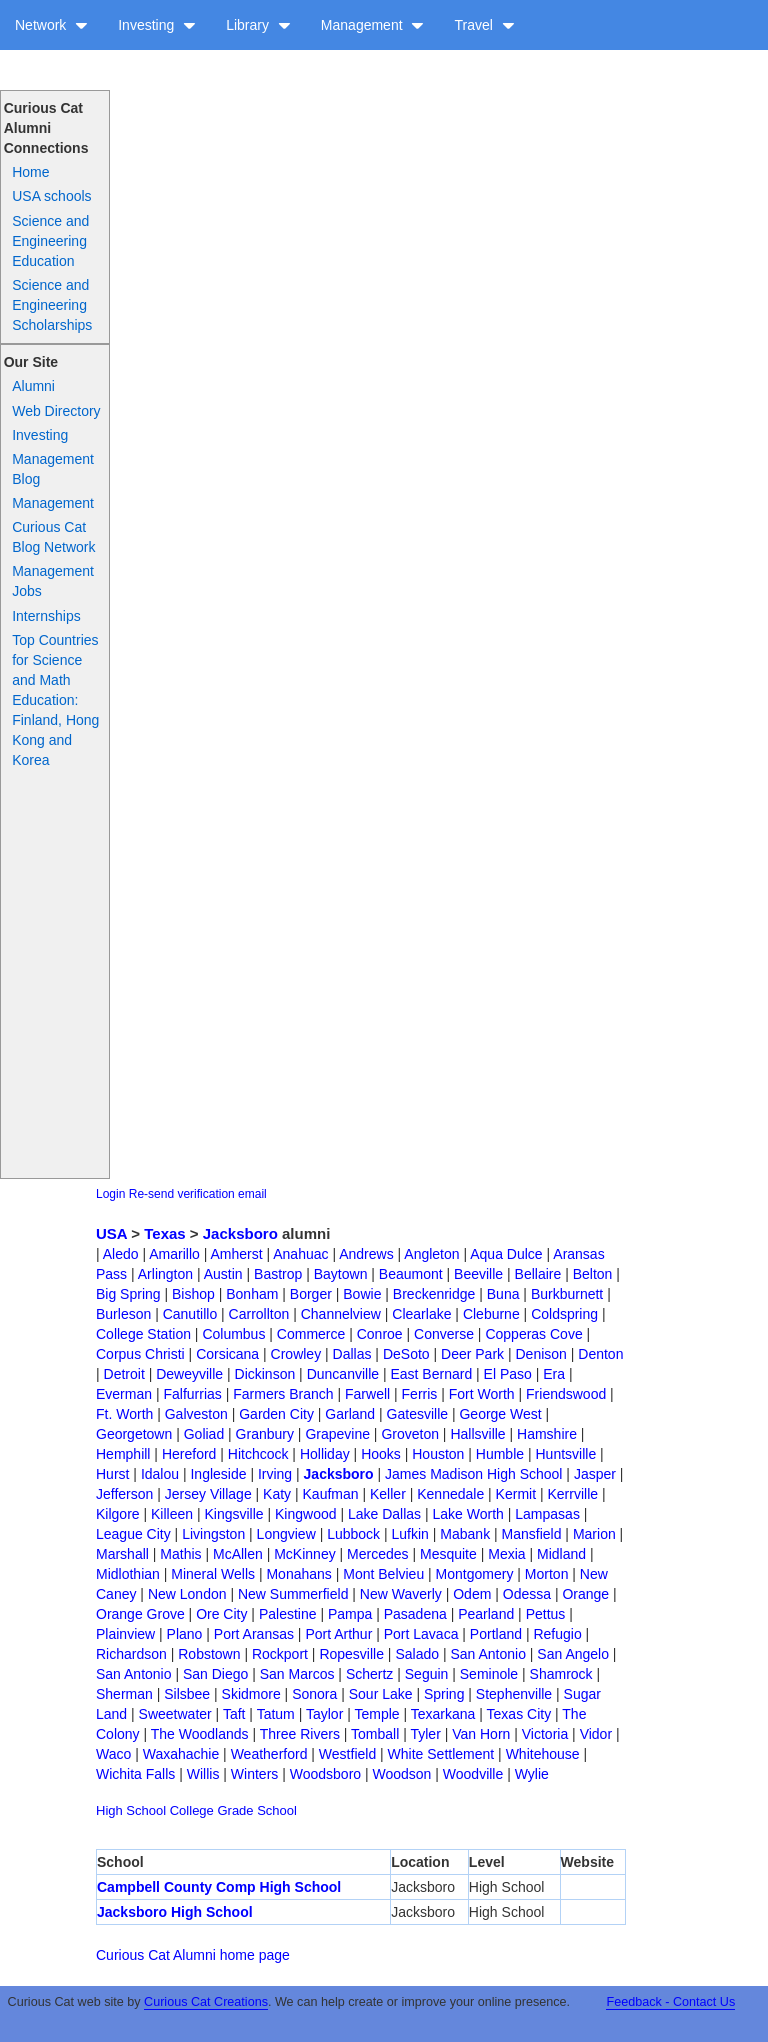  Describe the element at coordinates (203, 1774) in the screenshot. I see `Willis` at that location.